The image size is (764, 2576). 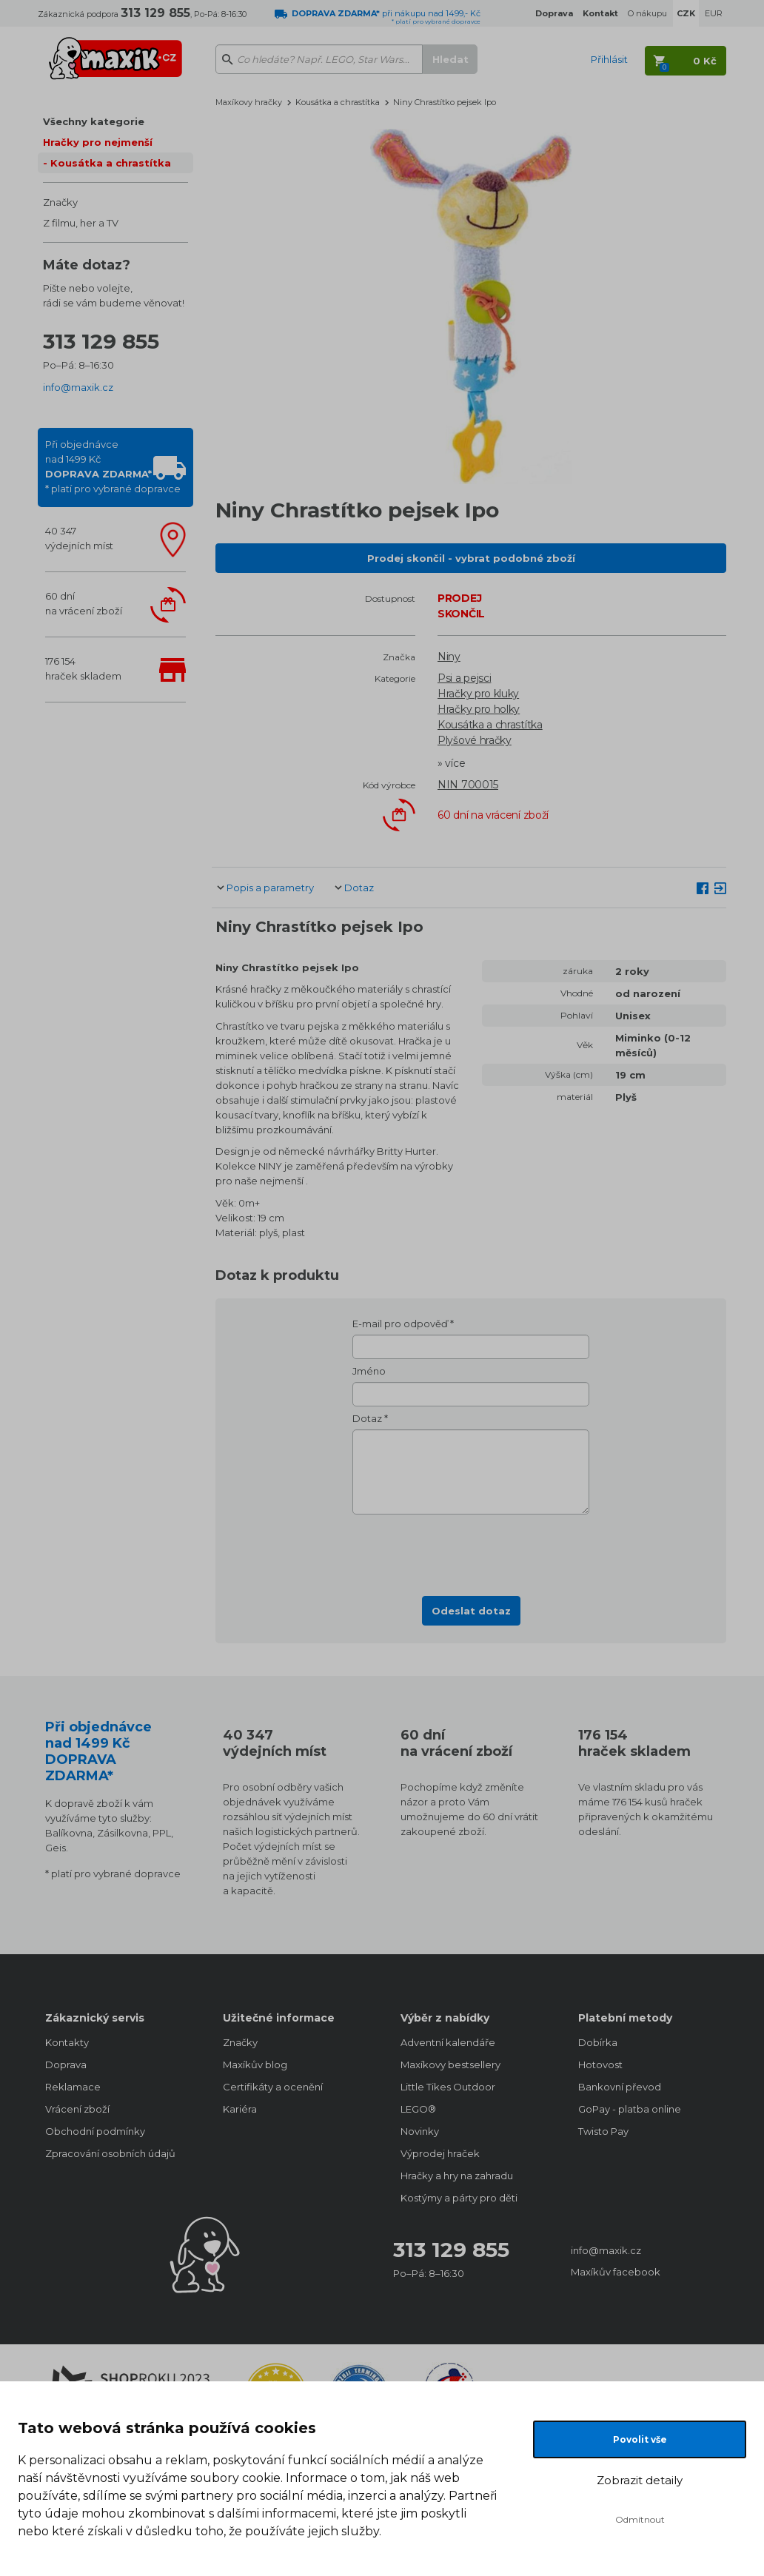 What do you see at coordinates (359, 887) in the screenshot?
I see `Dotaz` at bounding box center [359, 887].